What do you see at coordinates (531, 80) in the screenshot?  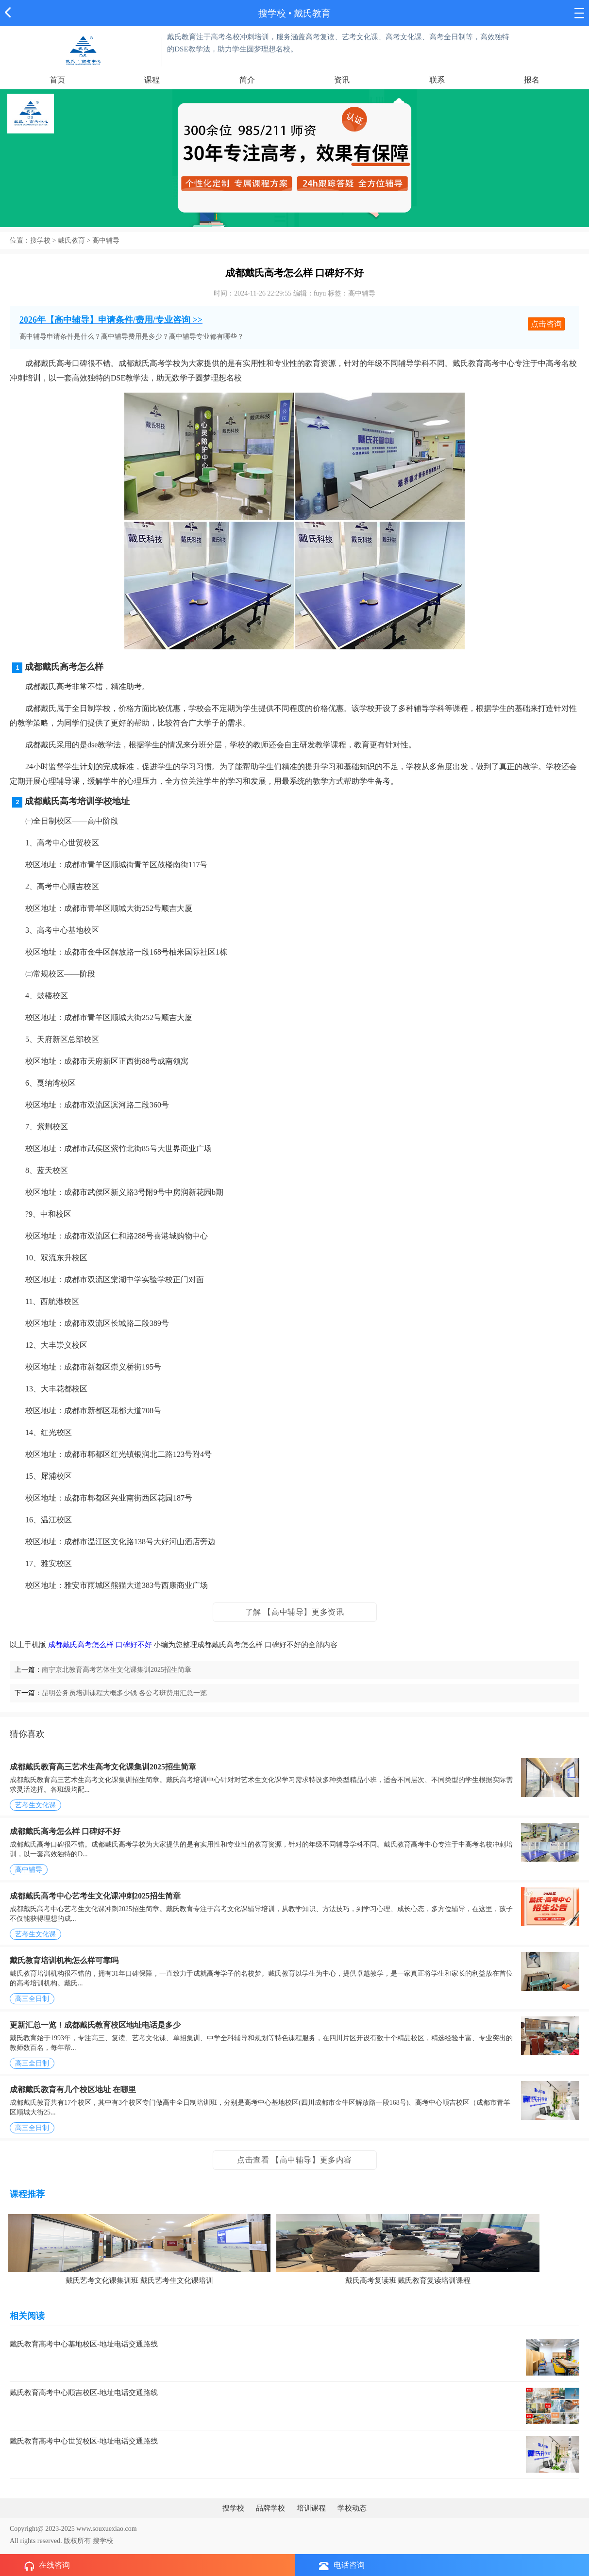 I see `报名` at bounding box center [531, 80].